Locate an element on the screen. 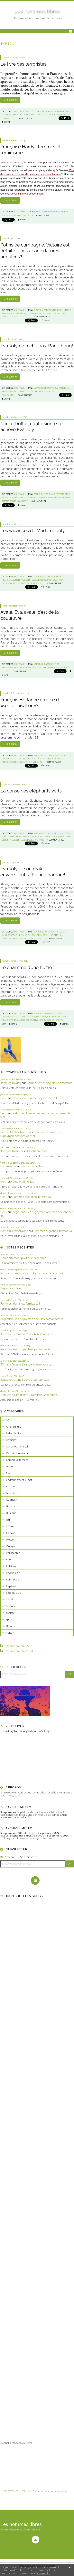 The height and width of the screenshot is (2576, 74). cohn-bendit is located at coordinates (49, 1013).